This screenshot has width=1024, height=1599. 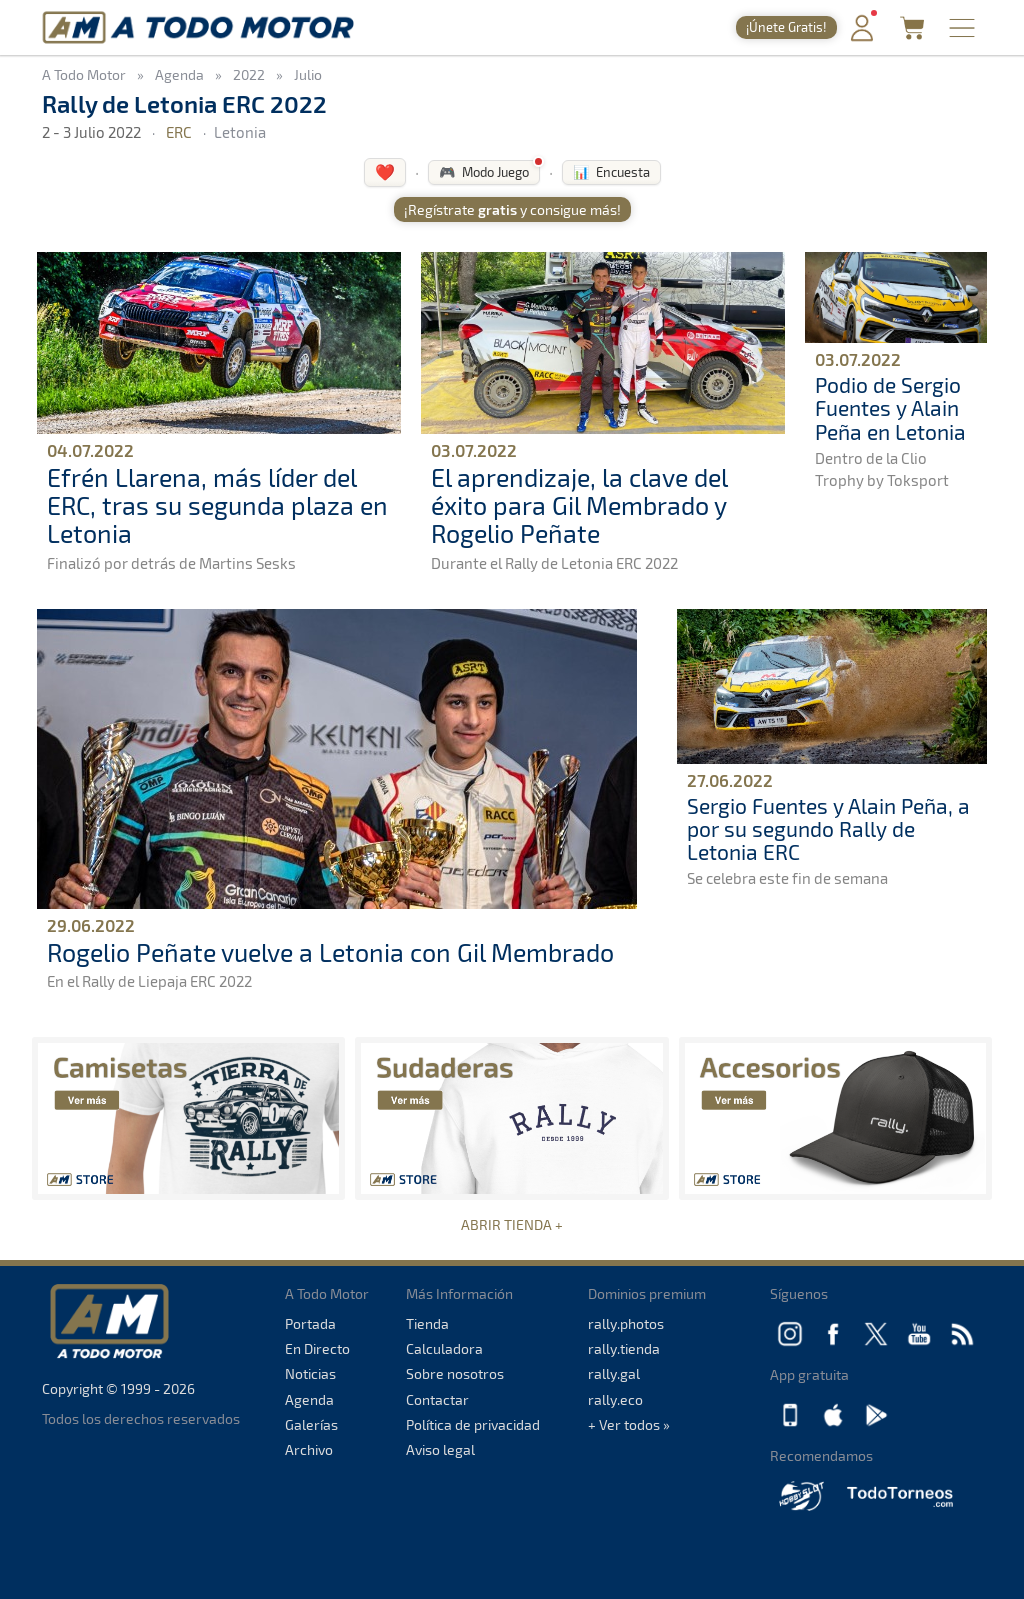 I want to click on Sobre nosotros, so click(x=455, y=1373).